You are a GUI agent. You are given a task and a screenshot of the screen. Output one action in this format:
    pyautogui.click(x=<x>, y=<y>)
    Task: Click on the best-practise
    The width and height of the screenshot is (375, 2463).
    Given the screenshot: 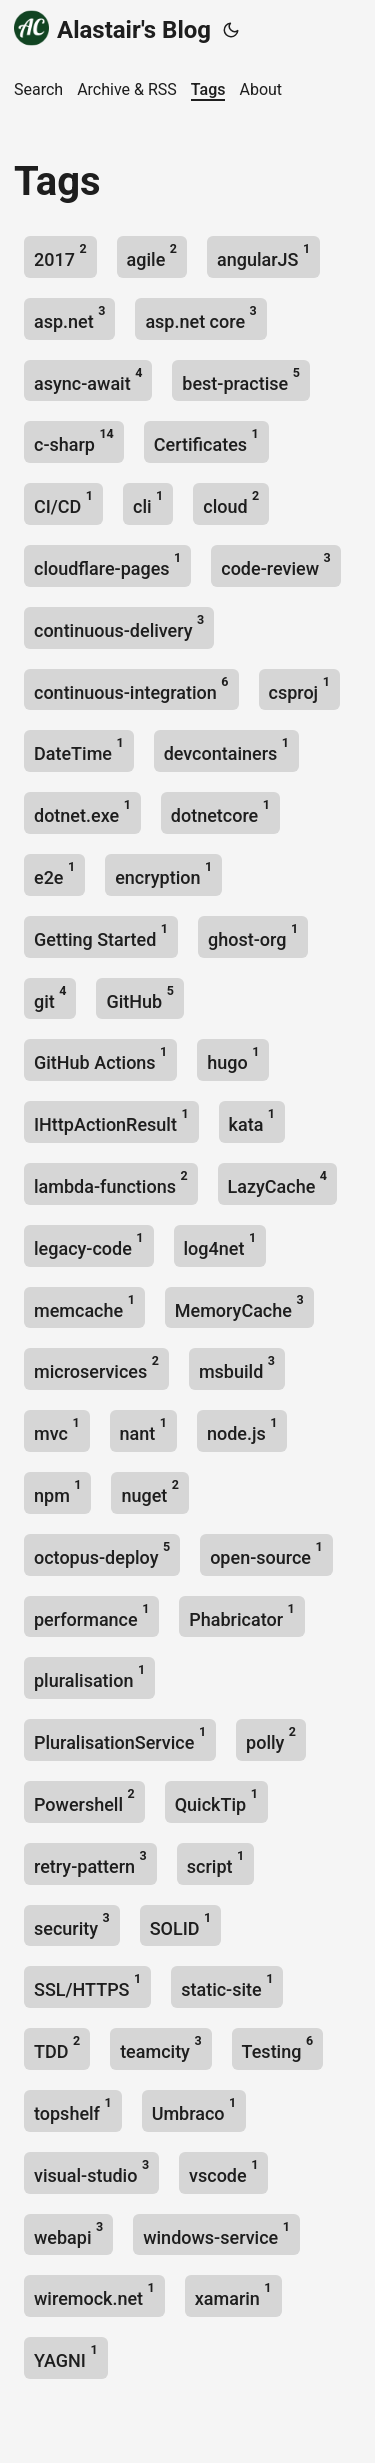 What is the action you would take?
    pyautogui.click(x=241, y=379)
    